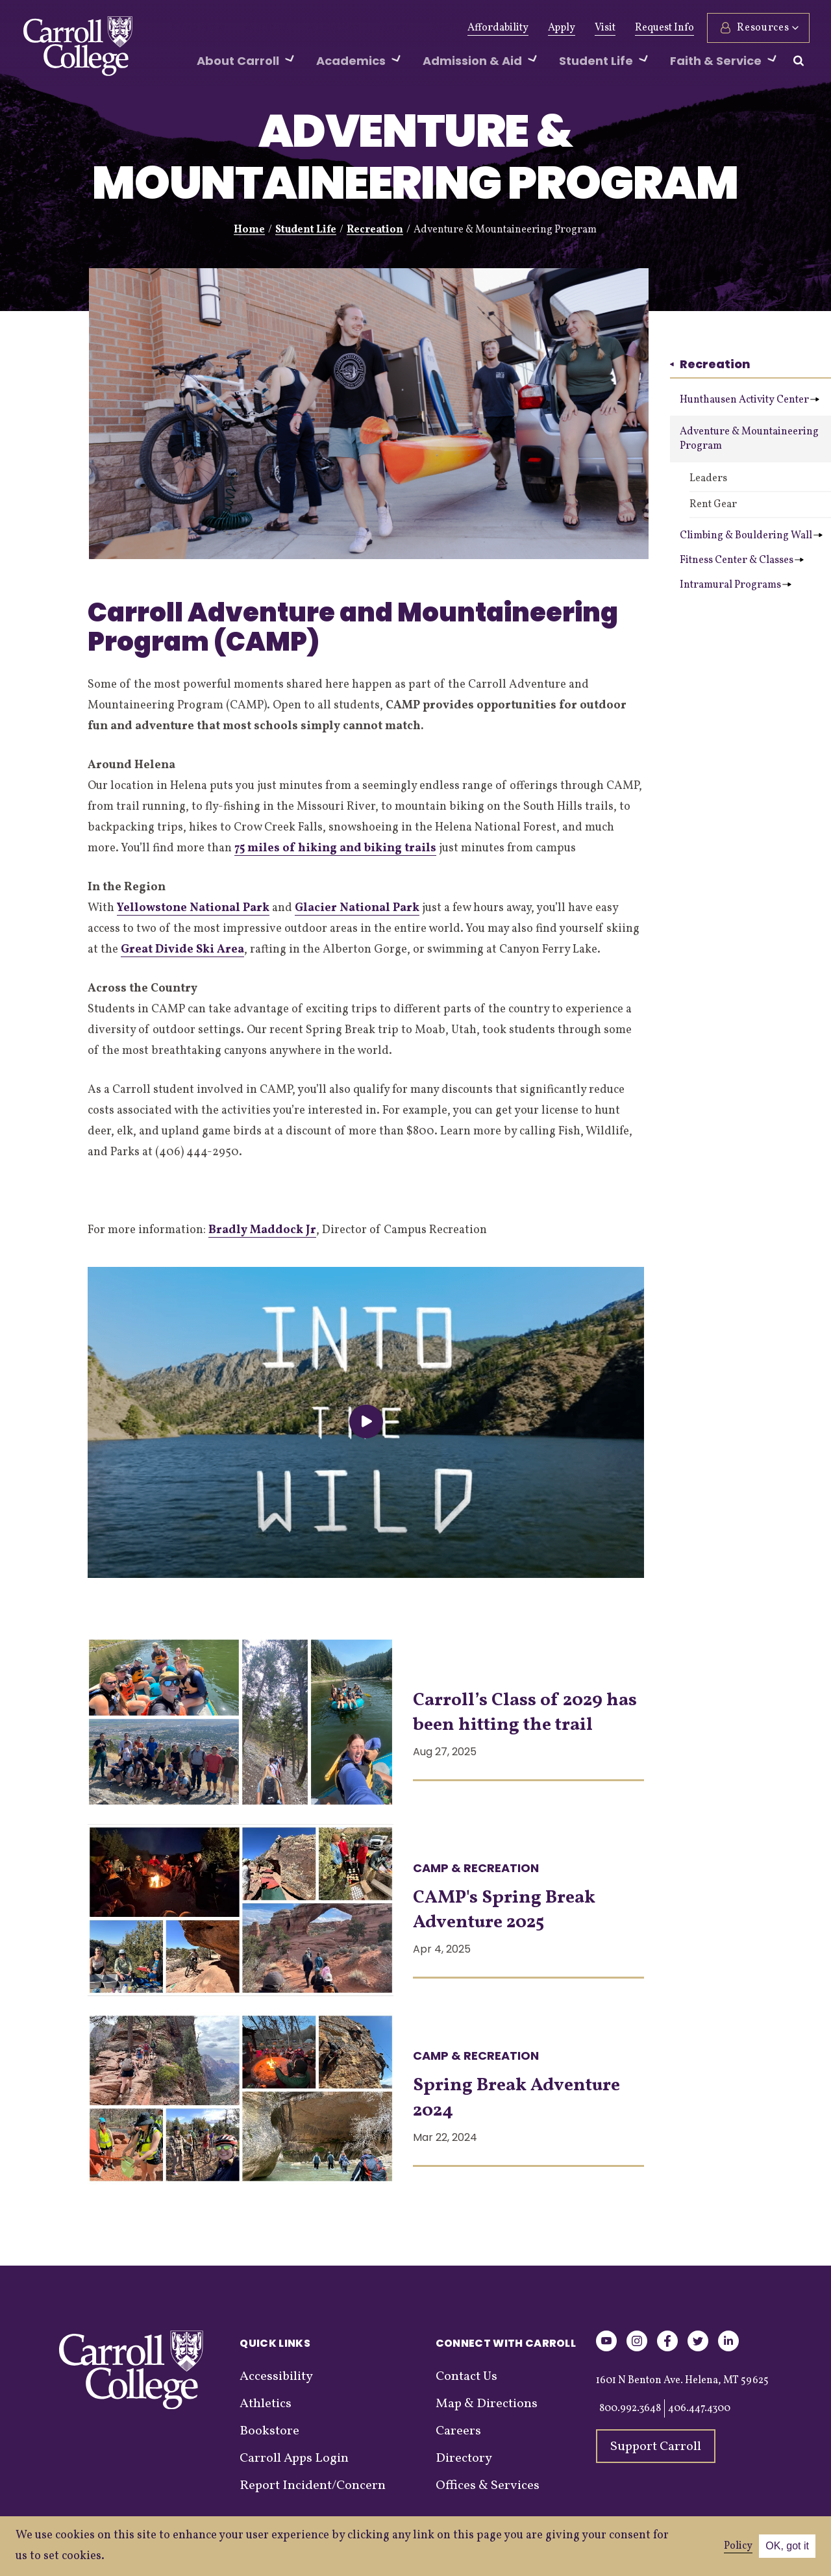 The width and height of the screenshot is (831, 2576). What do you see at coordinates (193, 28) in the screenshot?
I see `Give Now` at bounding box center [193, 28].